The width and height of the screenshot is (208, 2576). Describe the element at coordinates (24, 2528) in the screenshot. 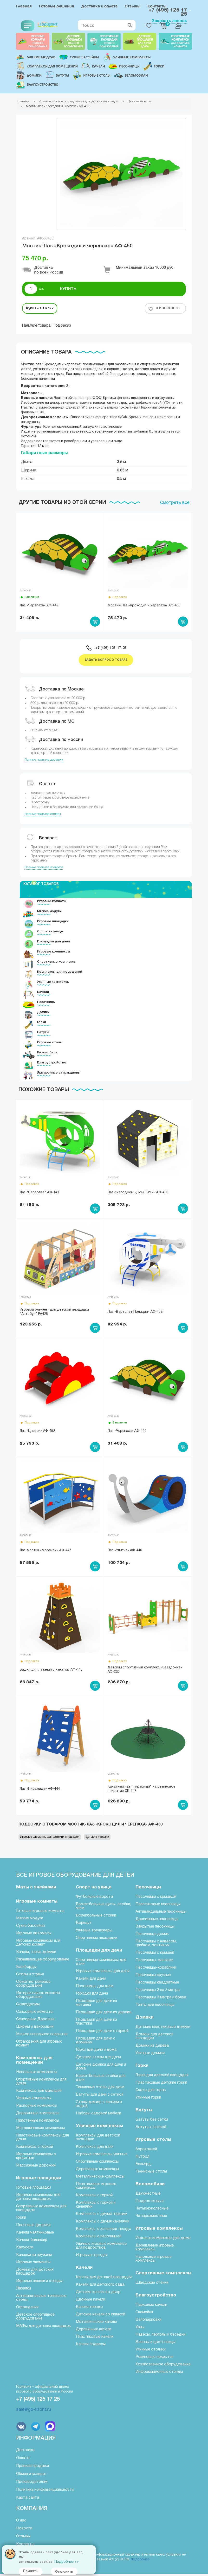

I see `Новости` at that location.